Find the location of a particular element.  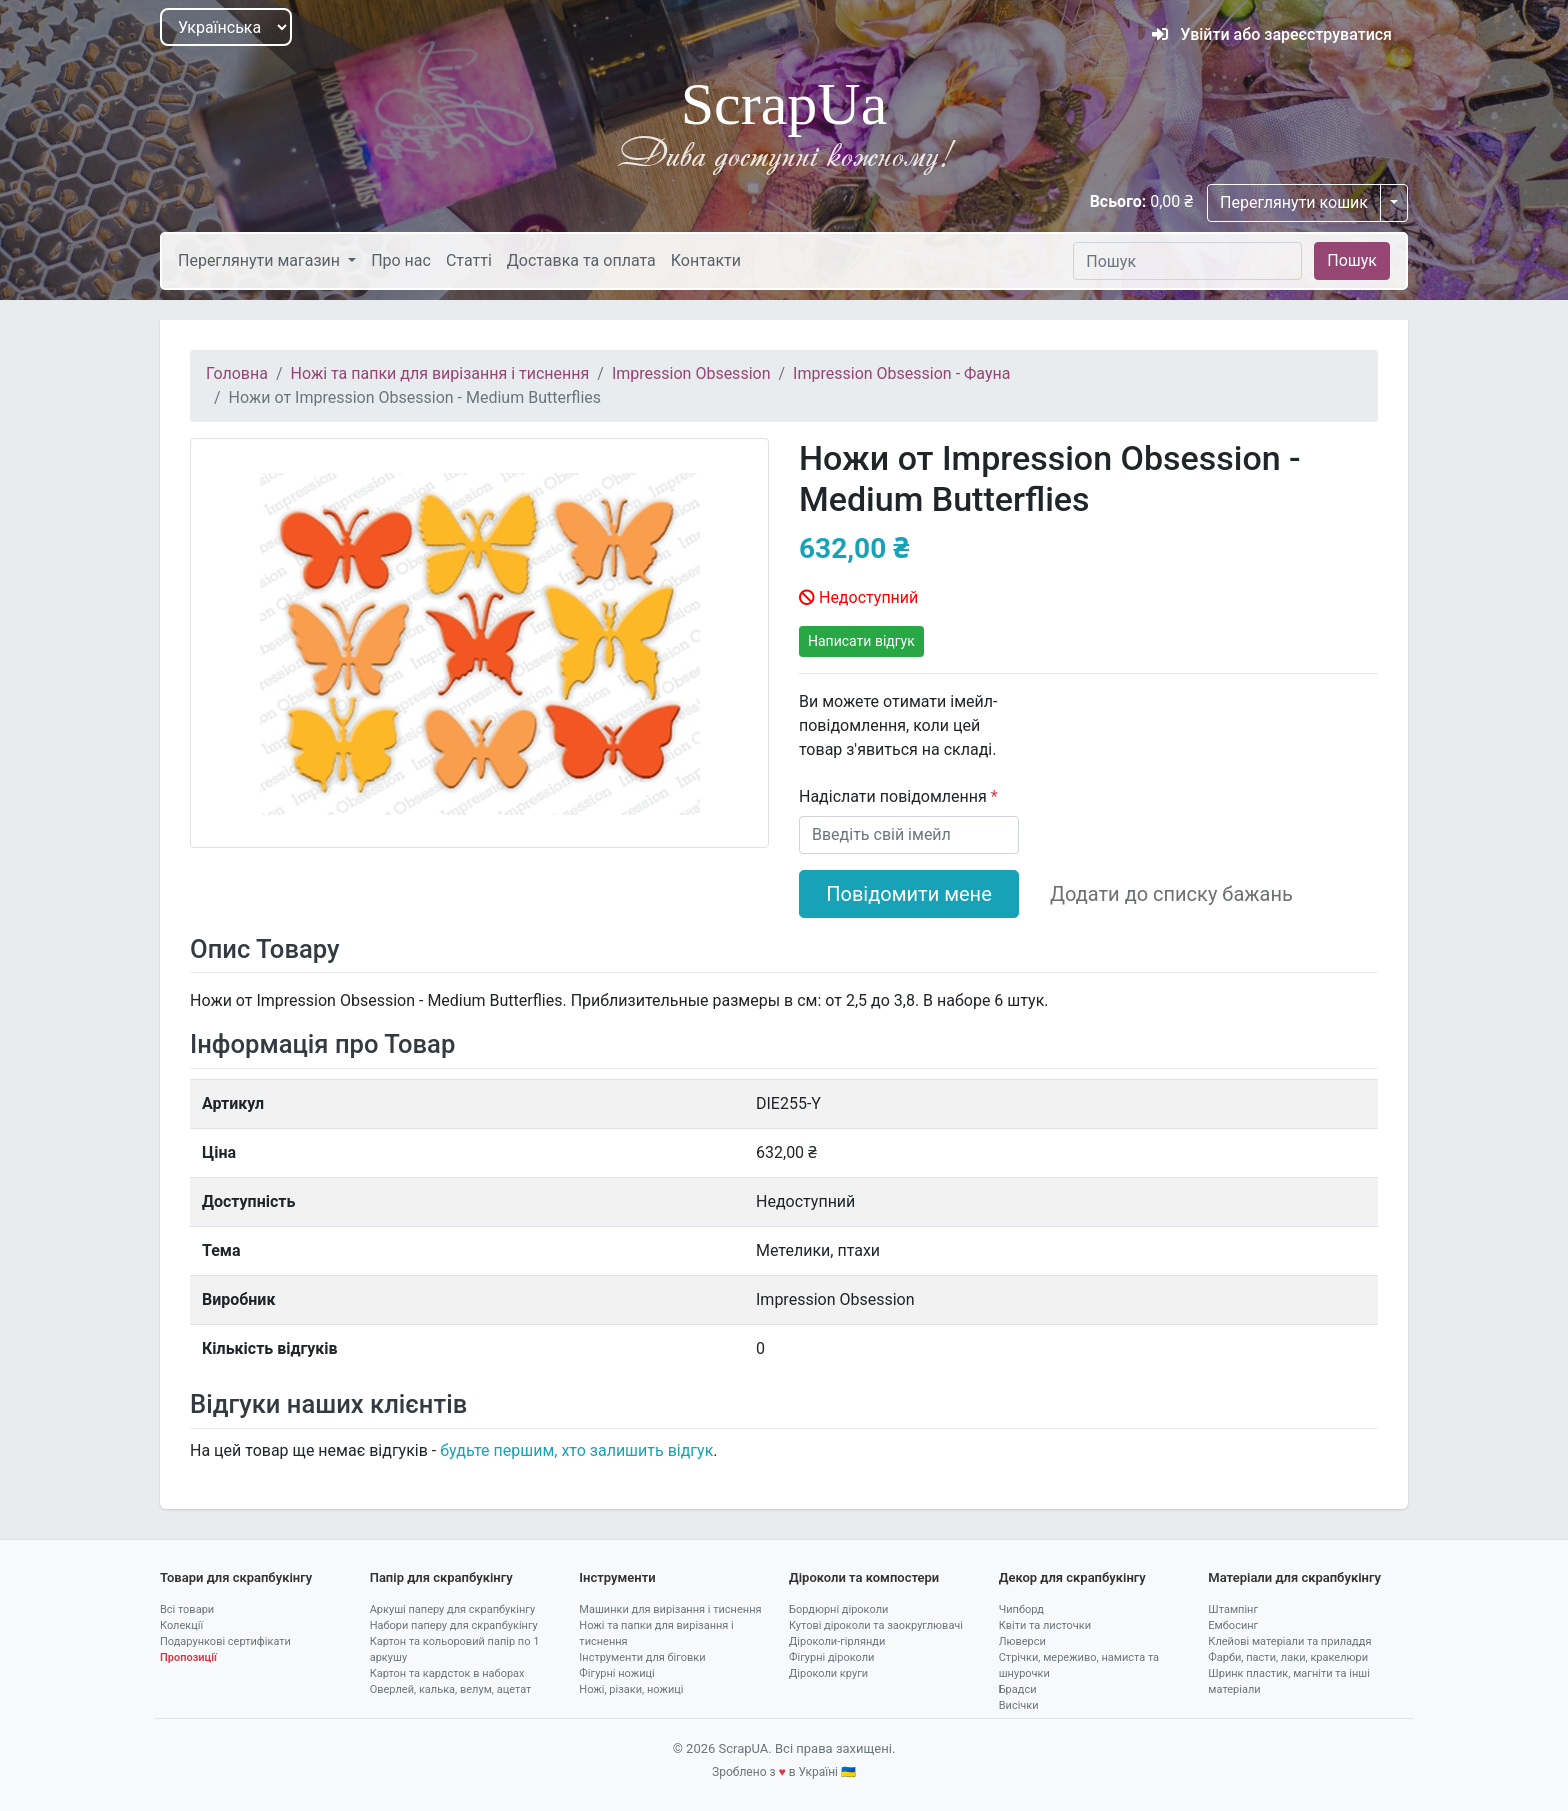

Брадси is located at coordinates (1018, 1689).